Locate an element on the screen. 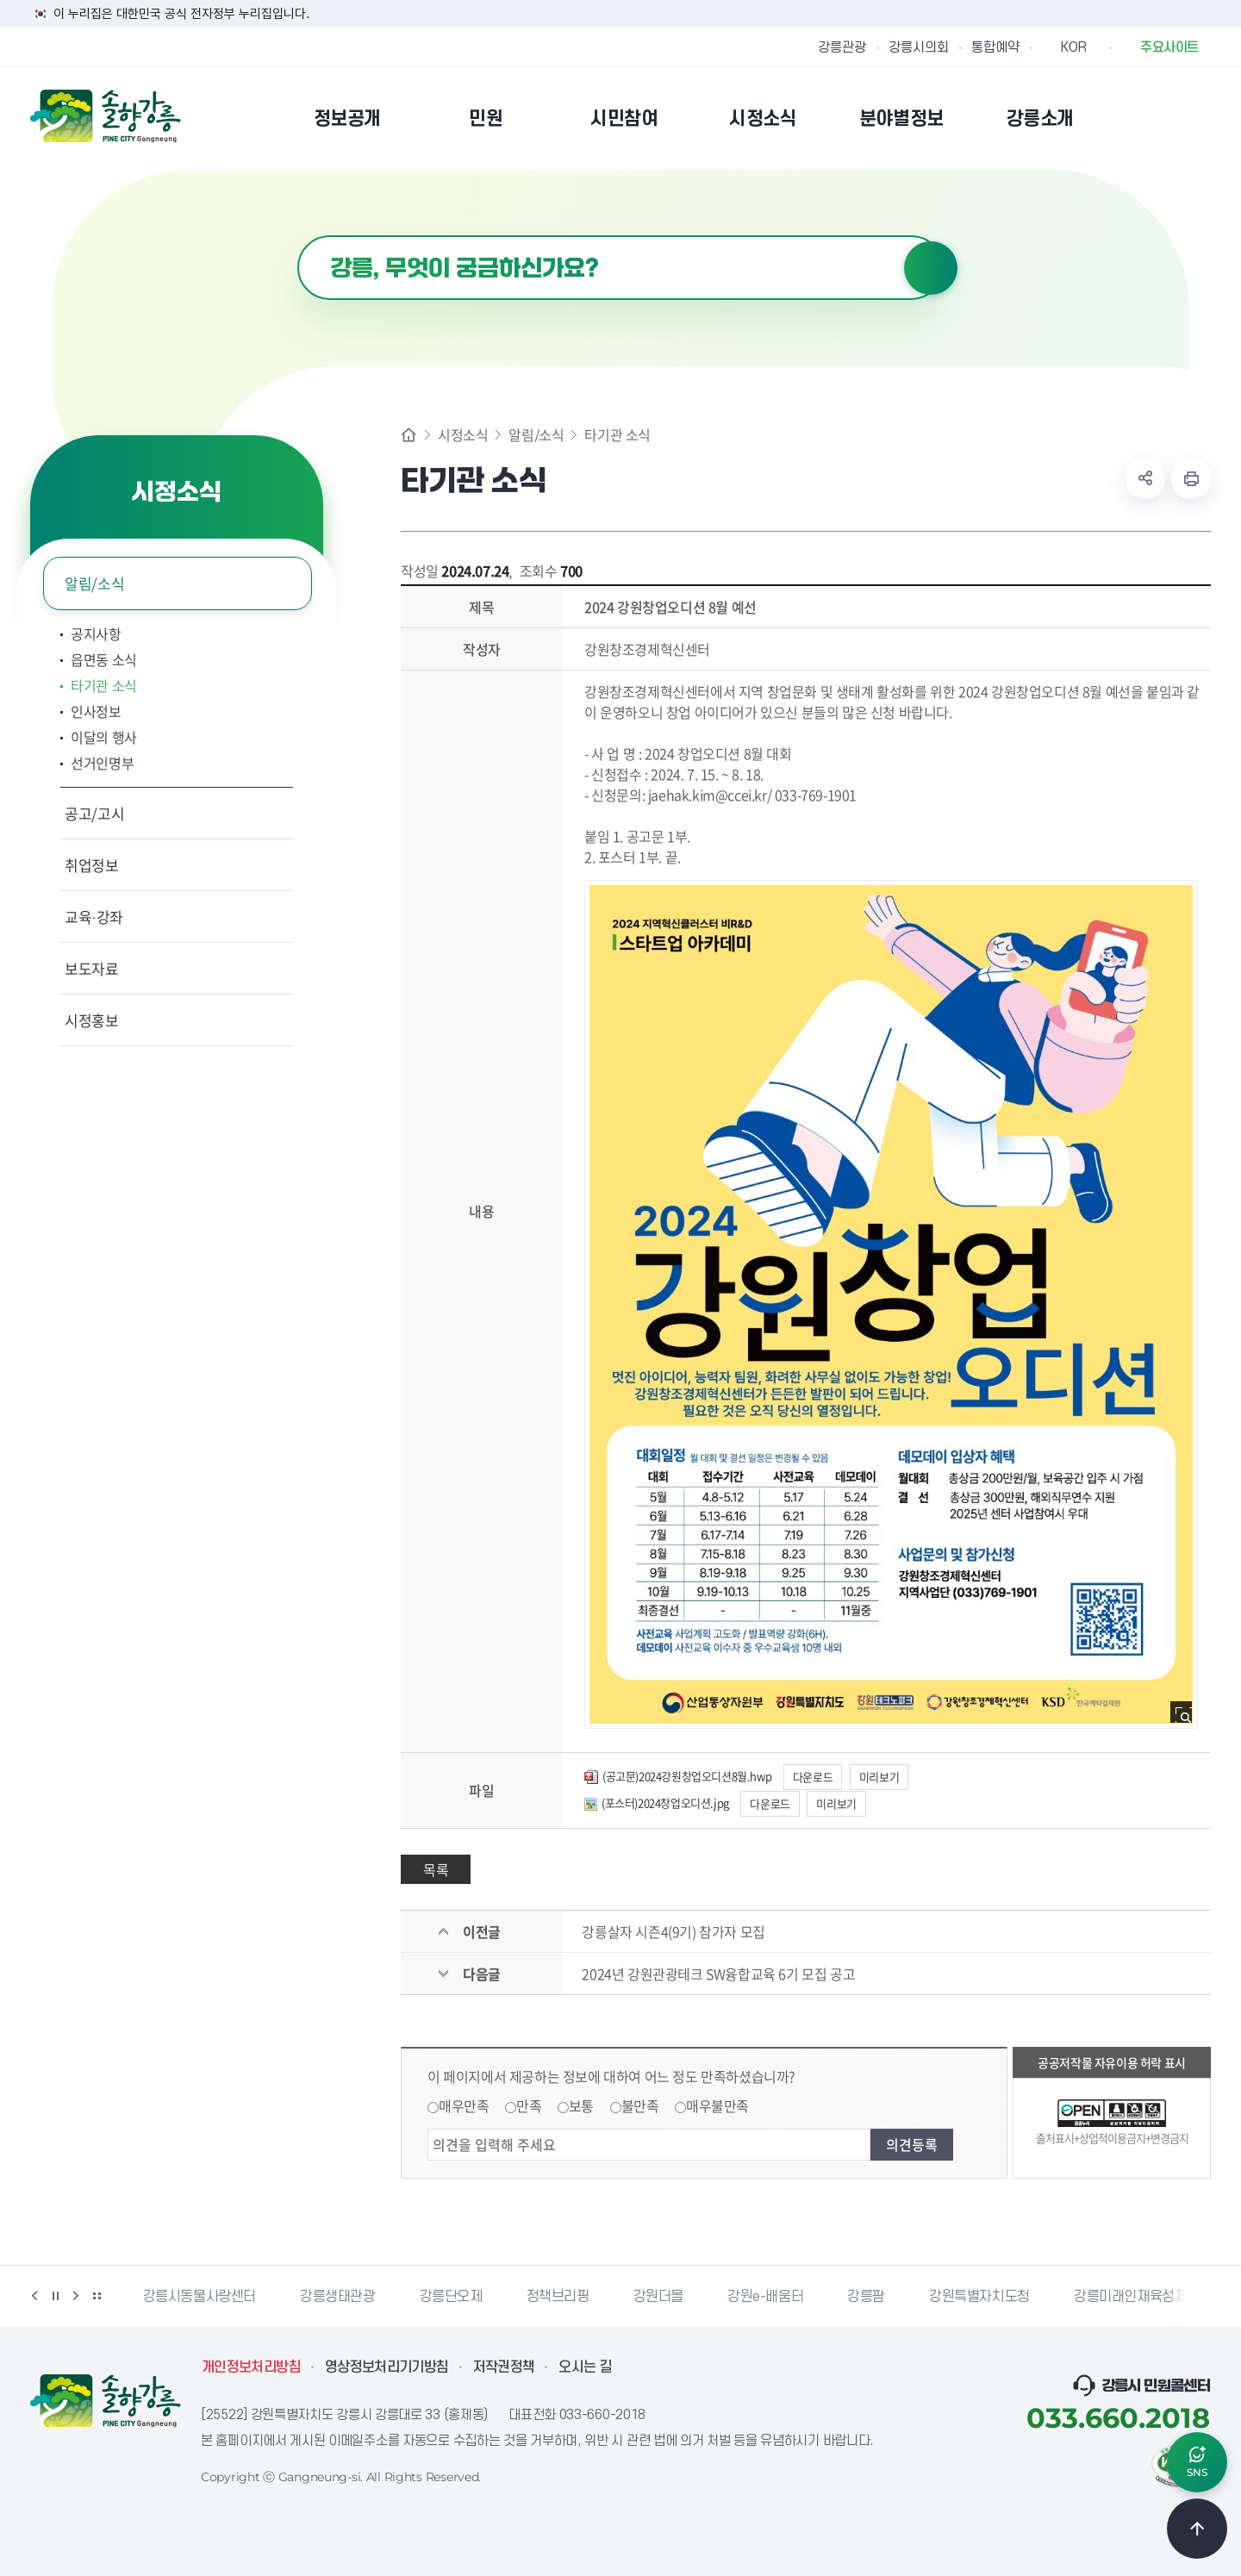  본인인증 is located at coordinates (1155, 118).